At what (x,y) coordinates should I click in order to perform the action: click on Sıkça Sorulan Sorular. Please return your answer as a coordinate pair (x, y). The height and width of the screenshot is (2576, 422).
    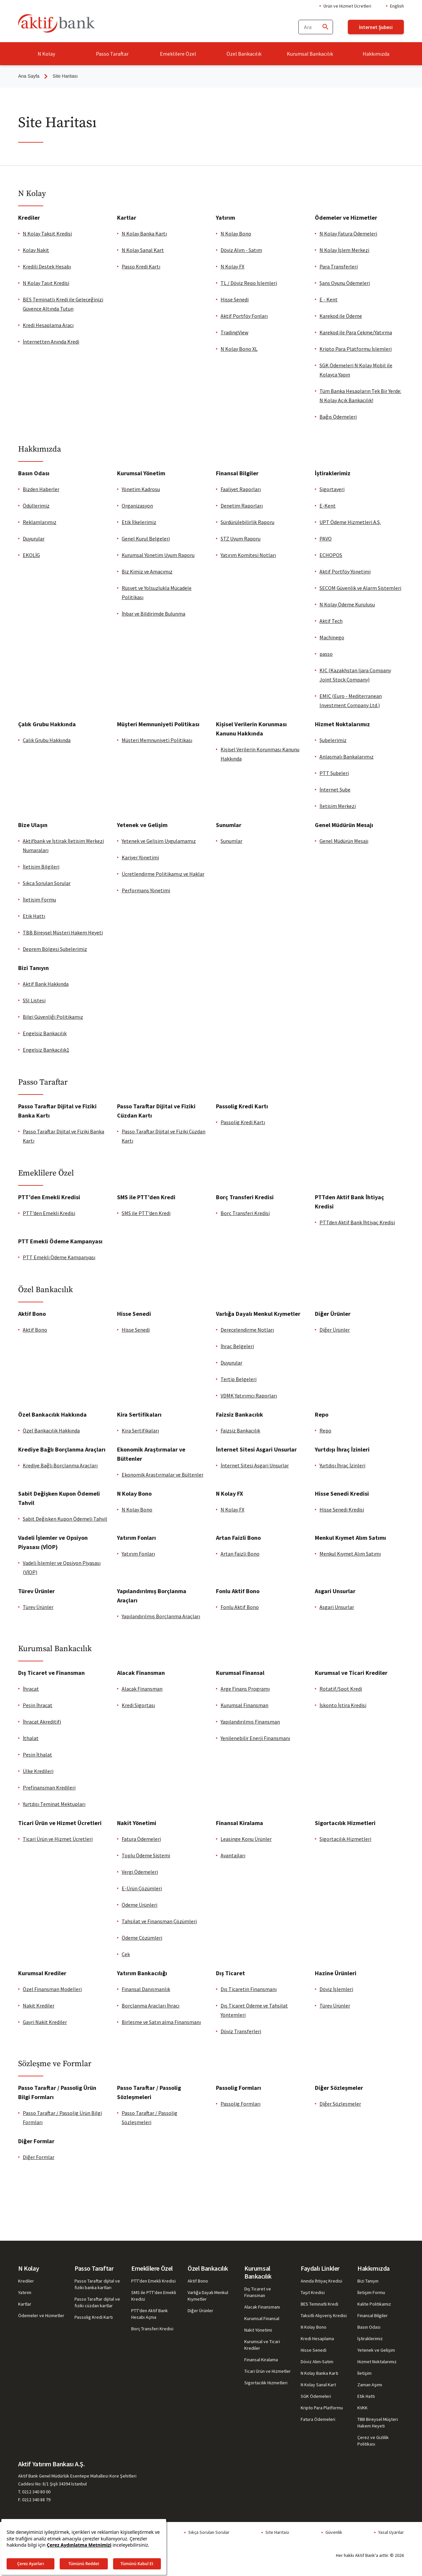
    Looking at the image, I should click on (47, 883).